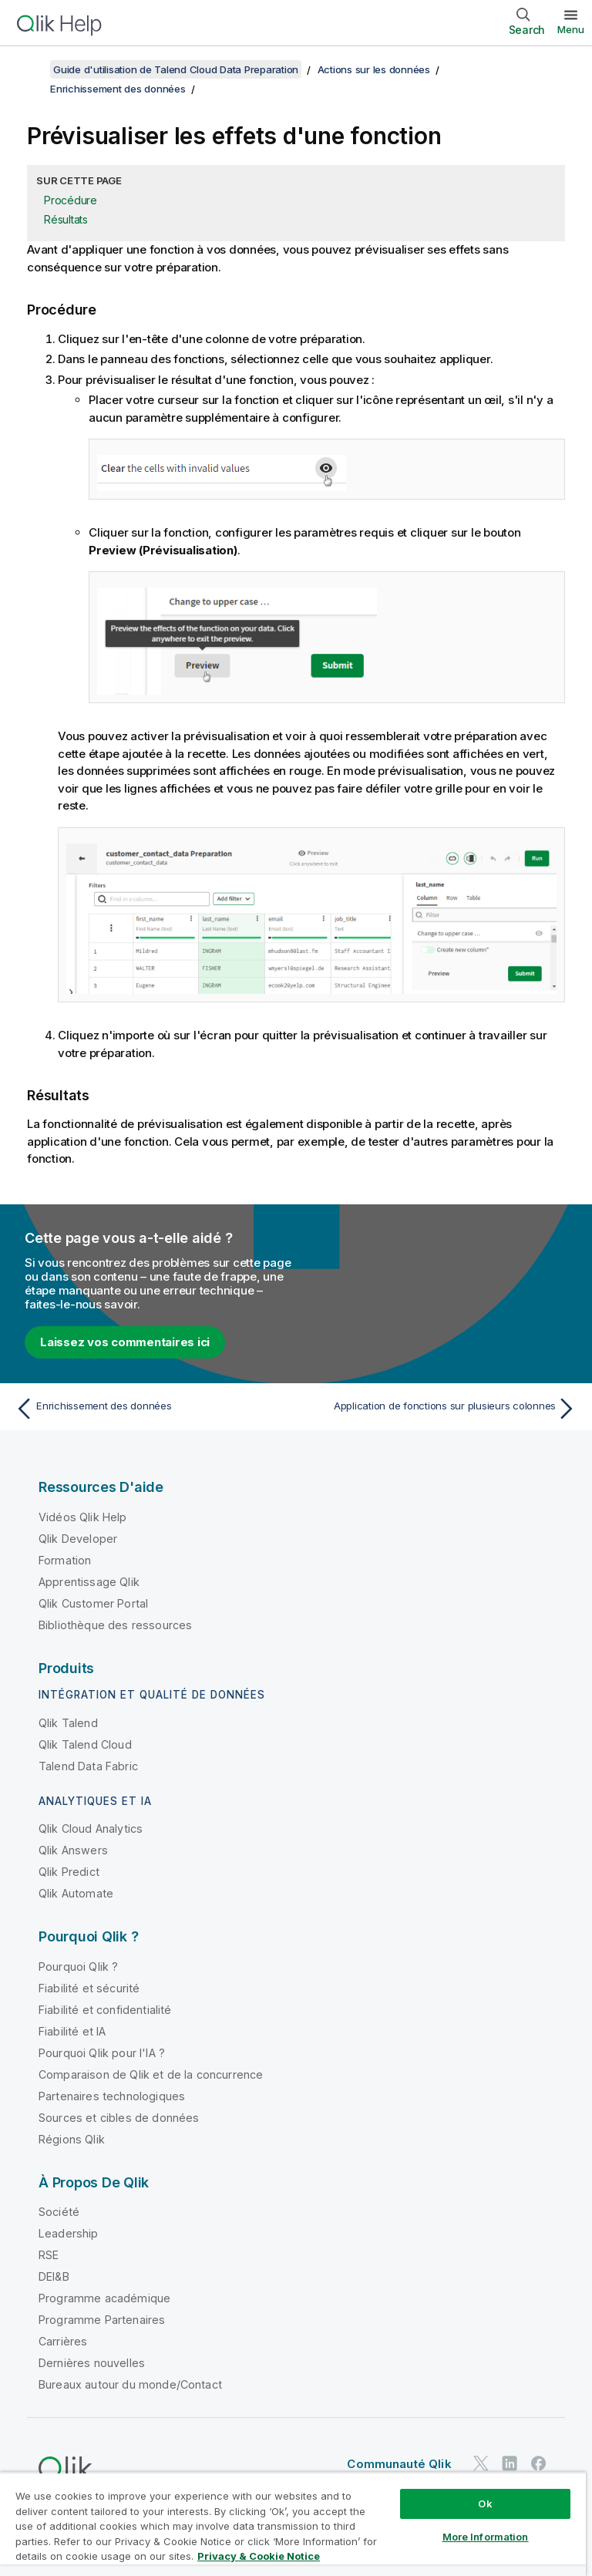 The height and width of the screenshot is (2576, 592). Describe the element at coordinates (538, 2463) in the screenshot. I see `[Qlik sur Facebook]` at that location.